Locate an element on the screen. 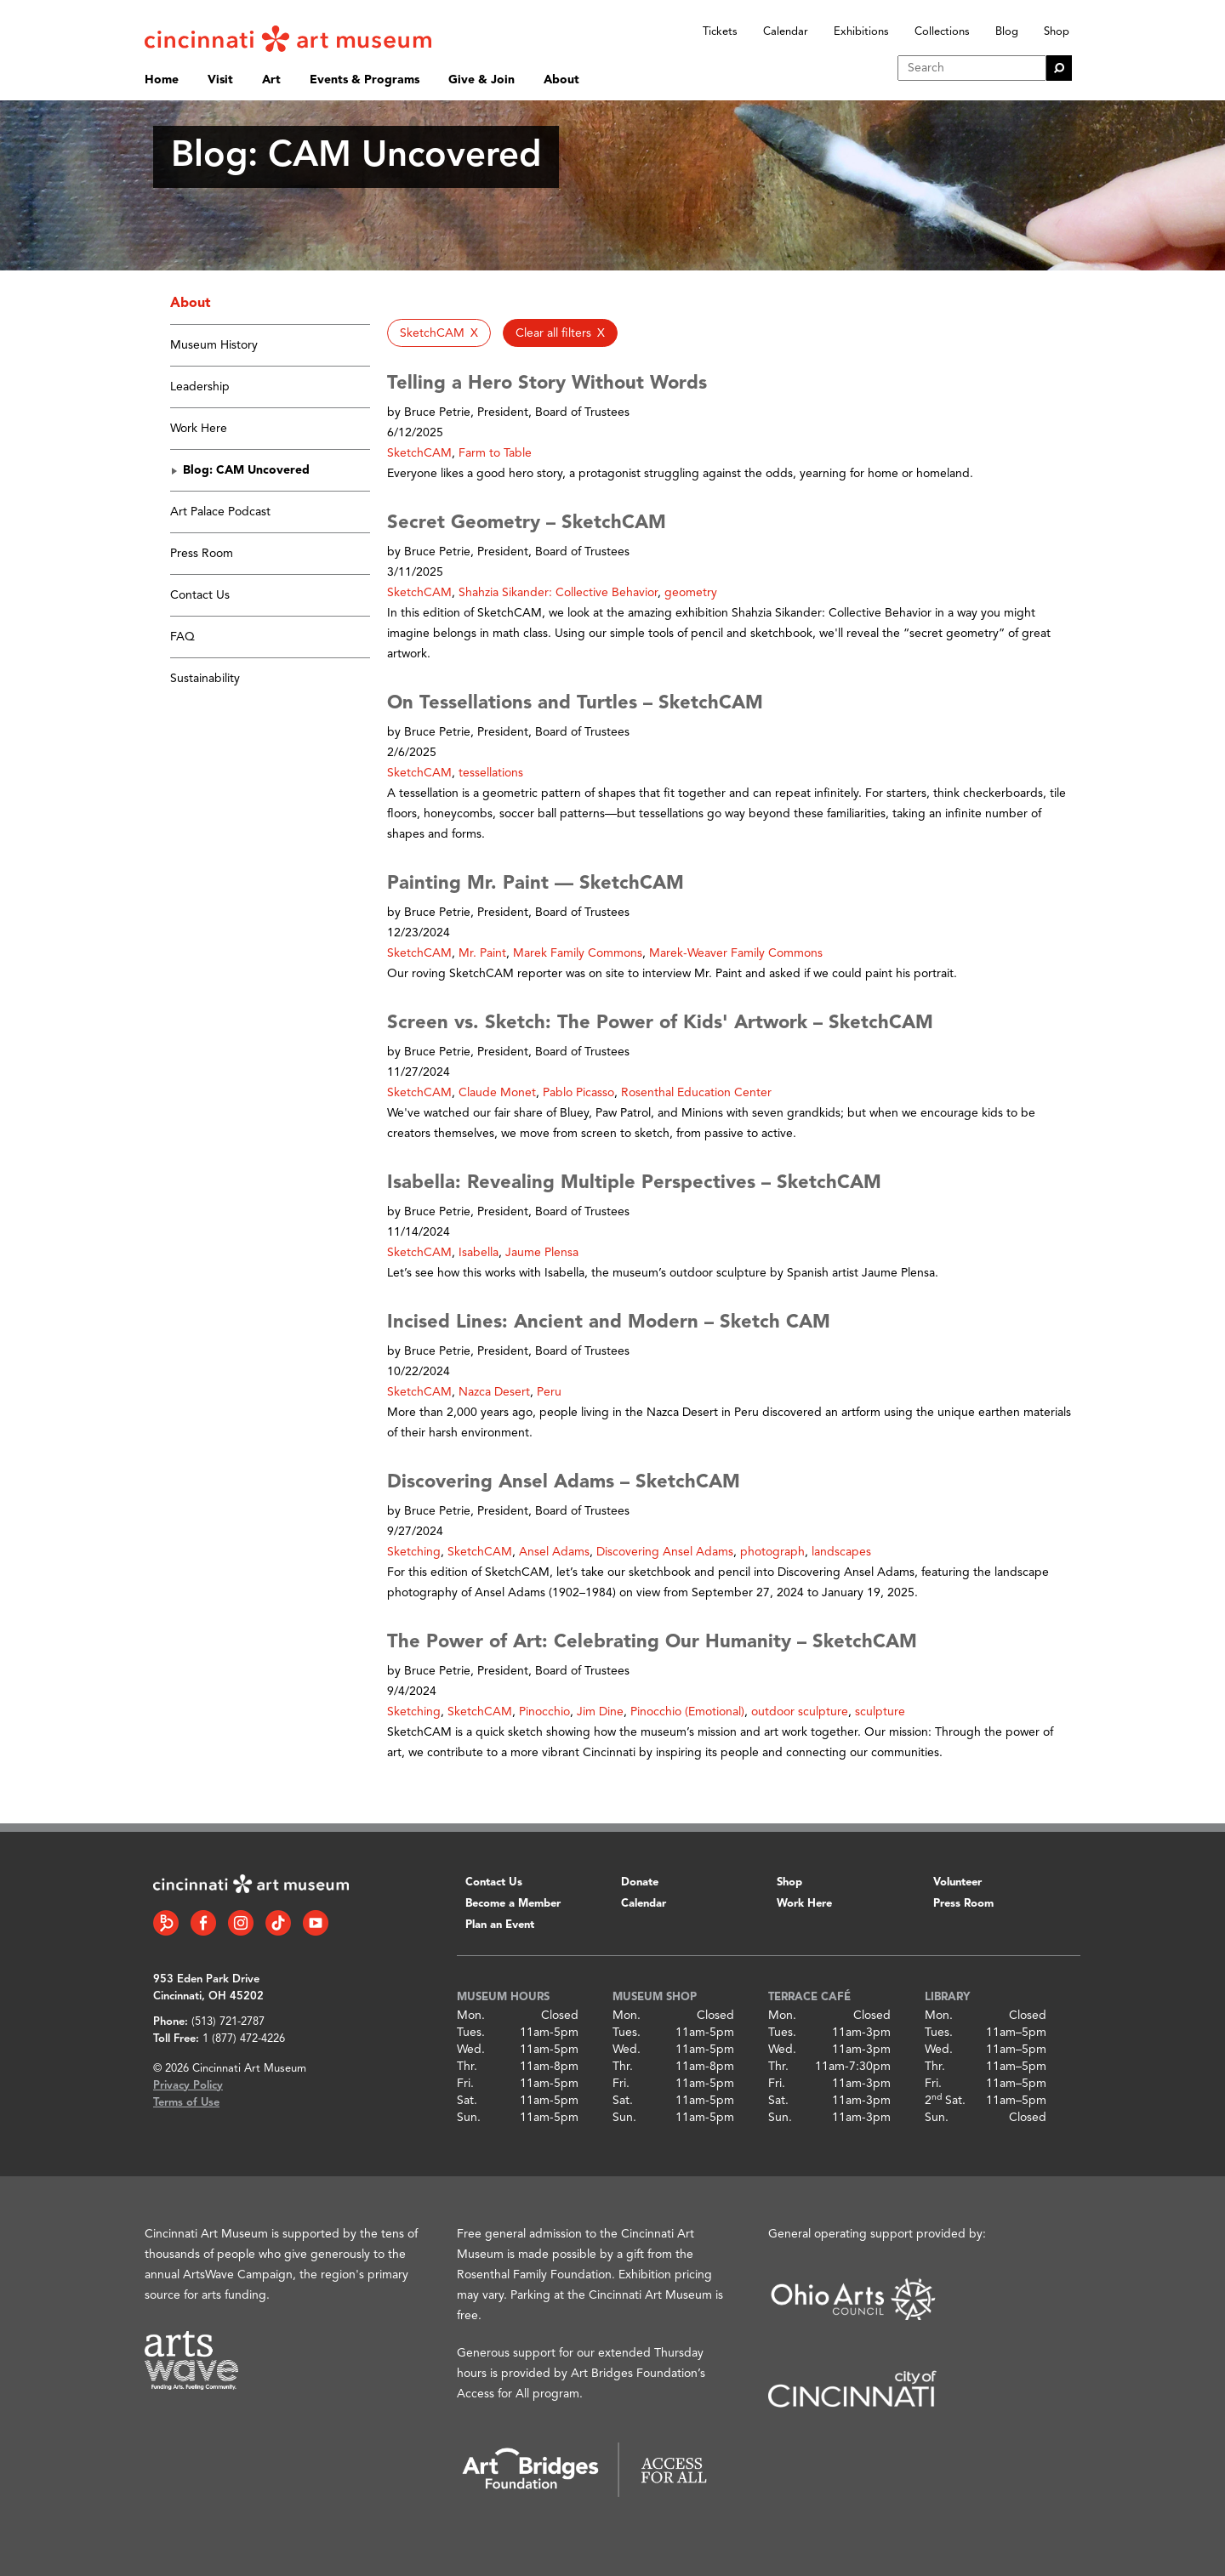 This screenshot has width=1225, height=2576. Thr. is located at coordinates (467, 2067).